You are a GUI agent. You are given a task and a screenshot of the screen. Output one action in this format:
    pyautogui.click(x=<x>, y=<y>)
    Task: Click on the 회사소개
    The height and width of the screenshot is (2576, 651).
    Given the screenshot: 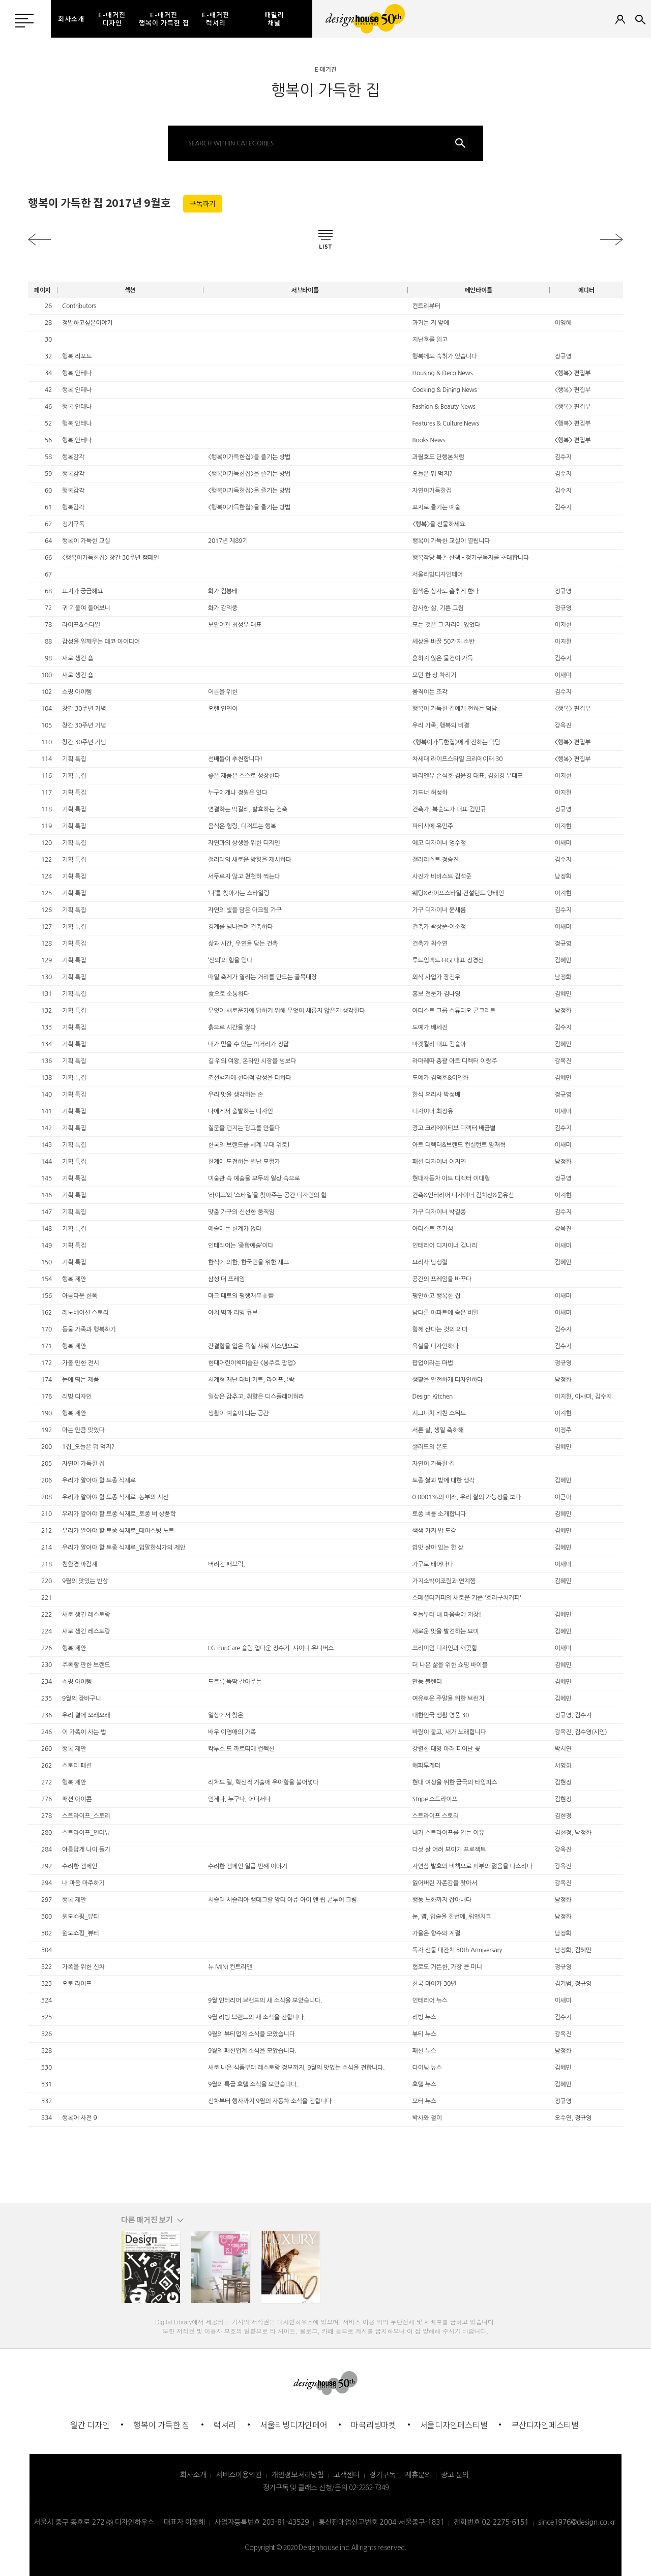 What is the action you would take?
    pyautogui.click(x=193, y=2474)
    